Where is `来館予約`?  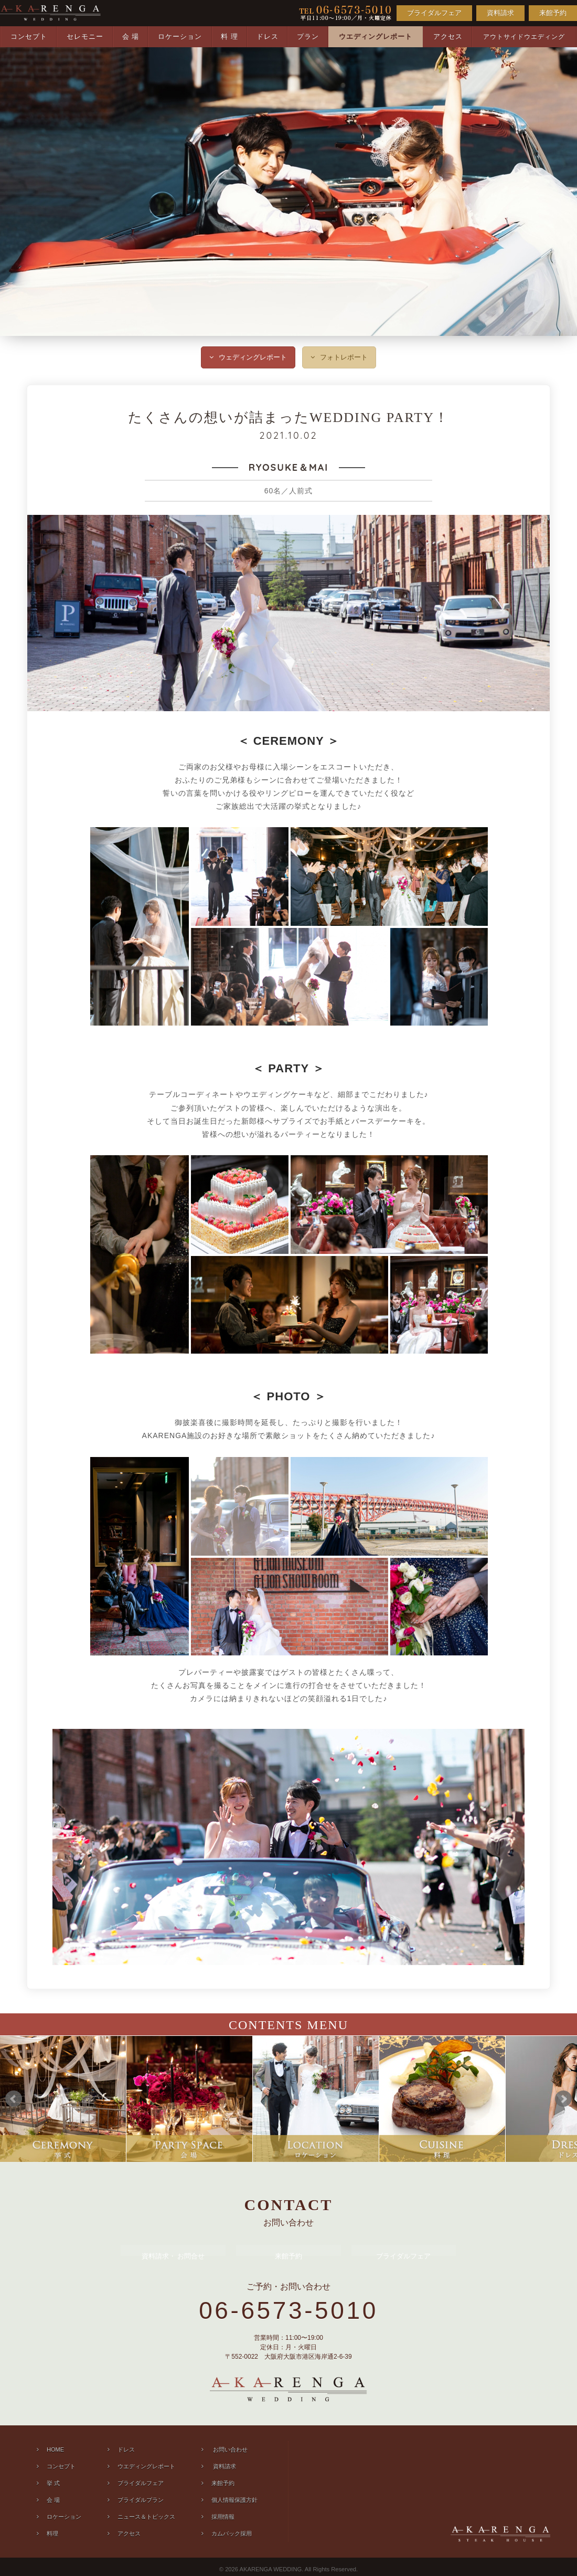
来館予約 is located at coordinates (553, 13).